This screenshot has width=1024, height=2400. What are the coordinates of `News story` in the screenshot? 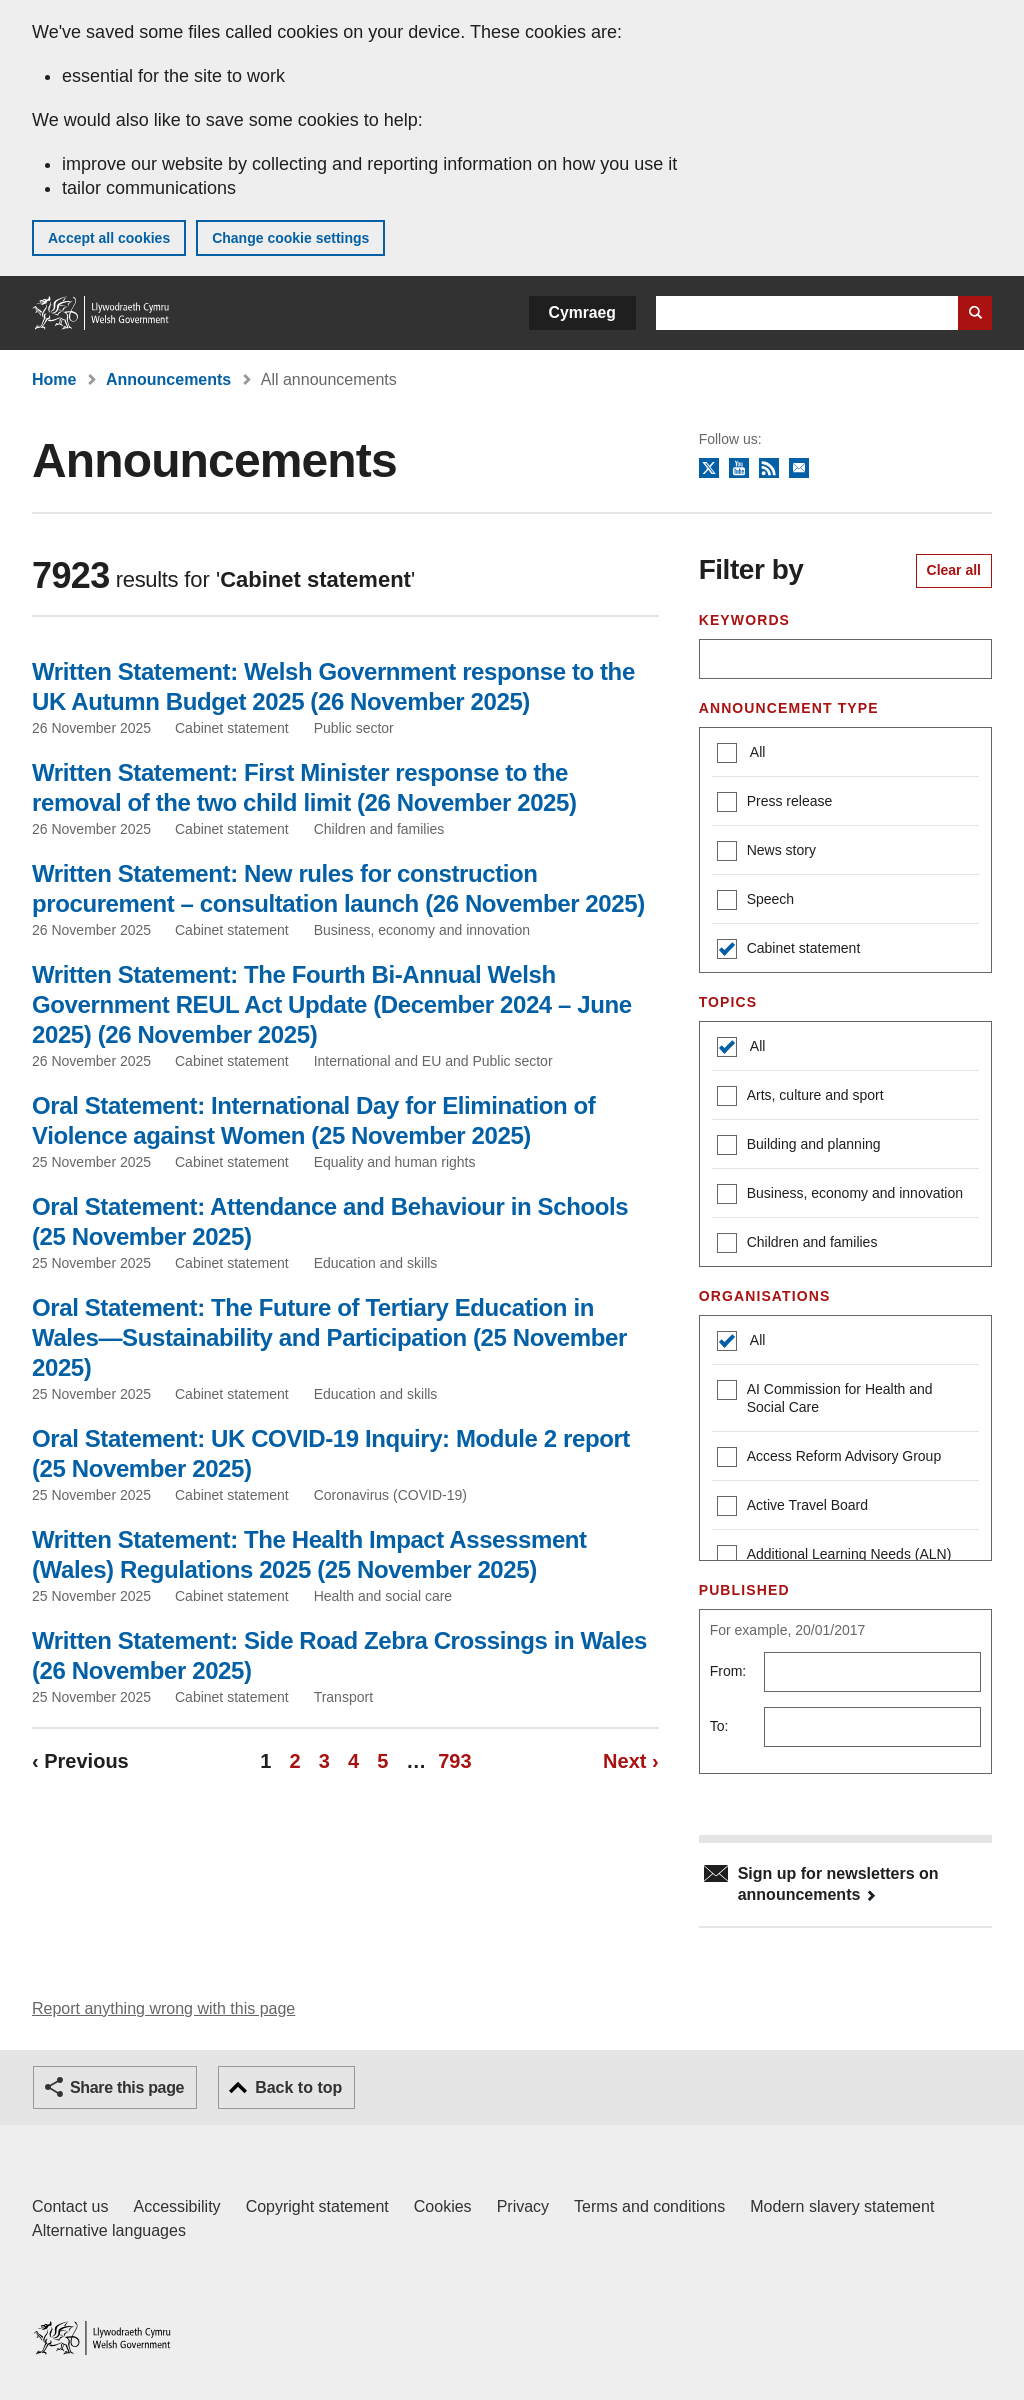 It's located at (766, 852).